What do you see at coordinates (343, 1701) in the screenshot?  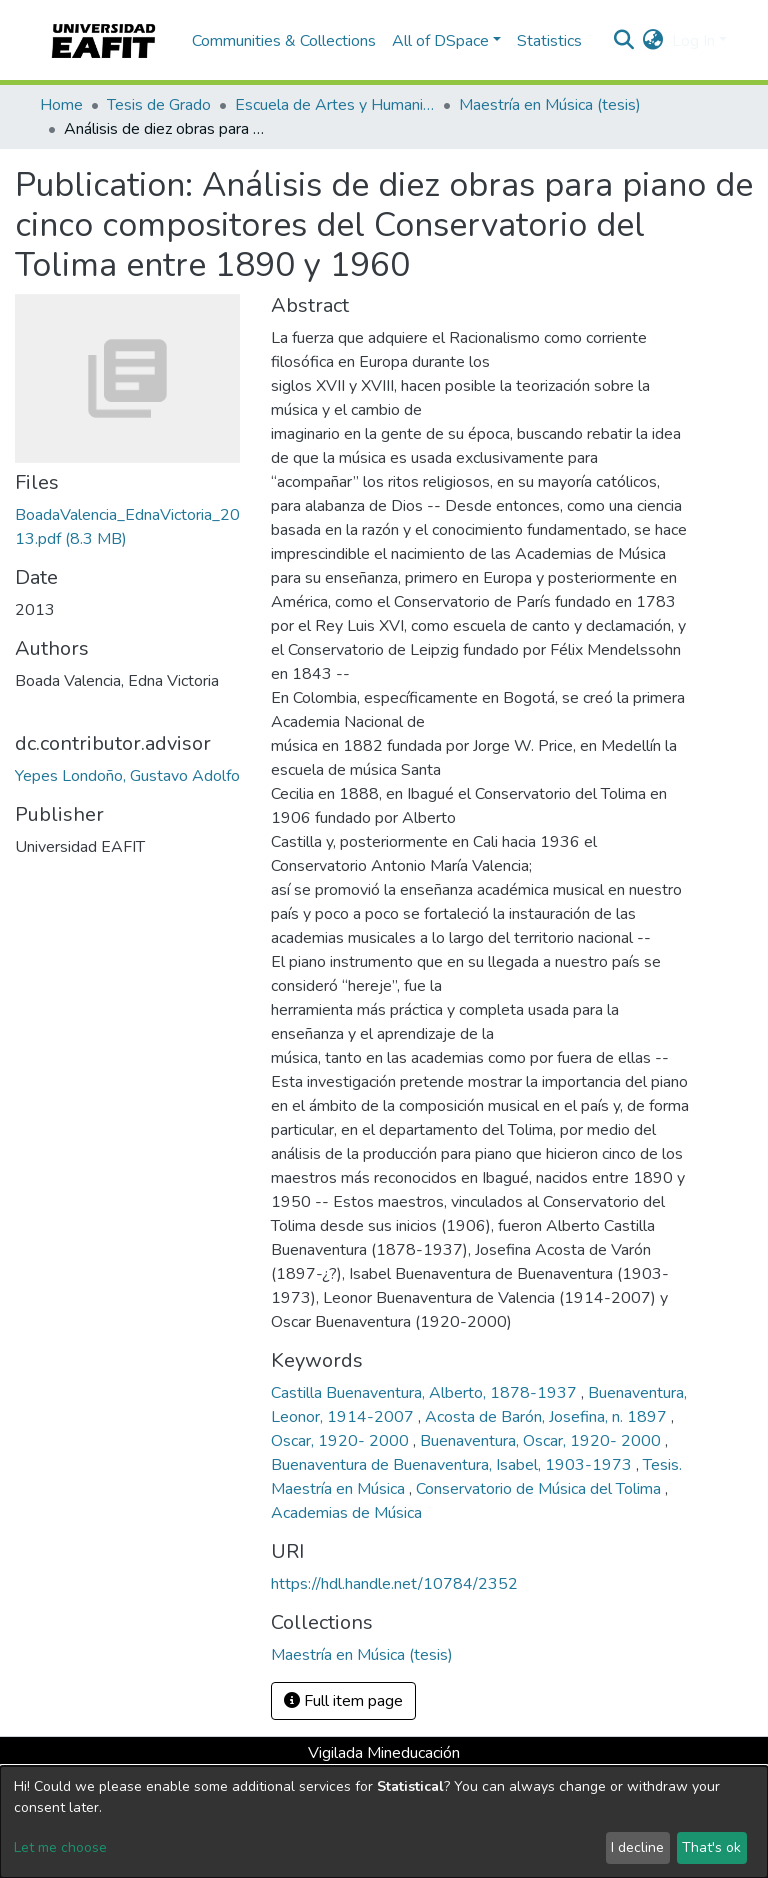 I see `Full item page [button]` at bounding box center [343, 1701].